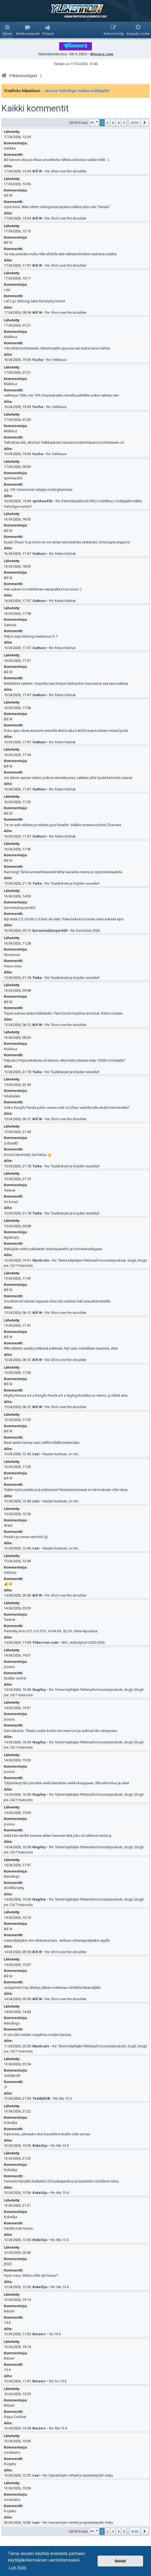  What do you see at coordinates (38, 490) in the screenshot?
I see `gg, 7/8. Semmonen nyhjäys nottinghamissa` at bounding box center [38, 490].